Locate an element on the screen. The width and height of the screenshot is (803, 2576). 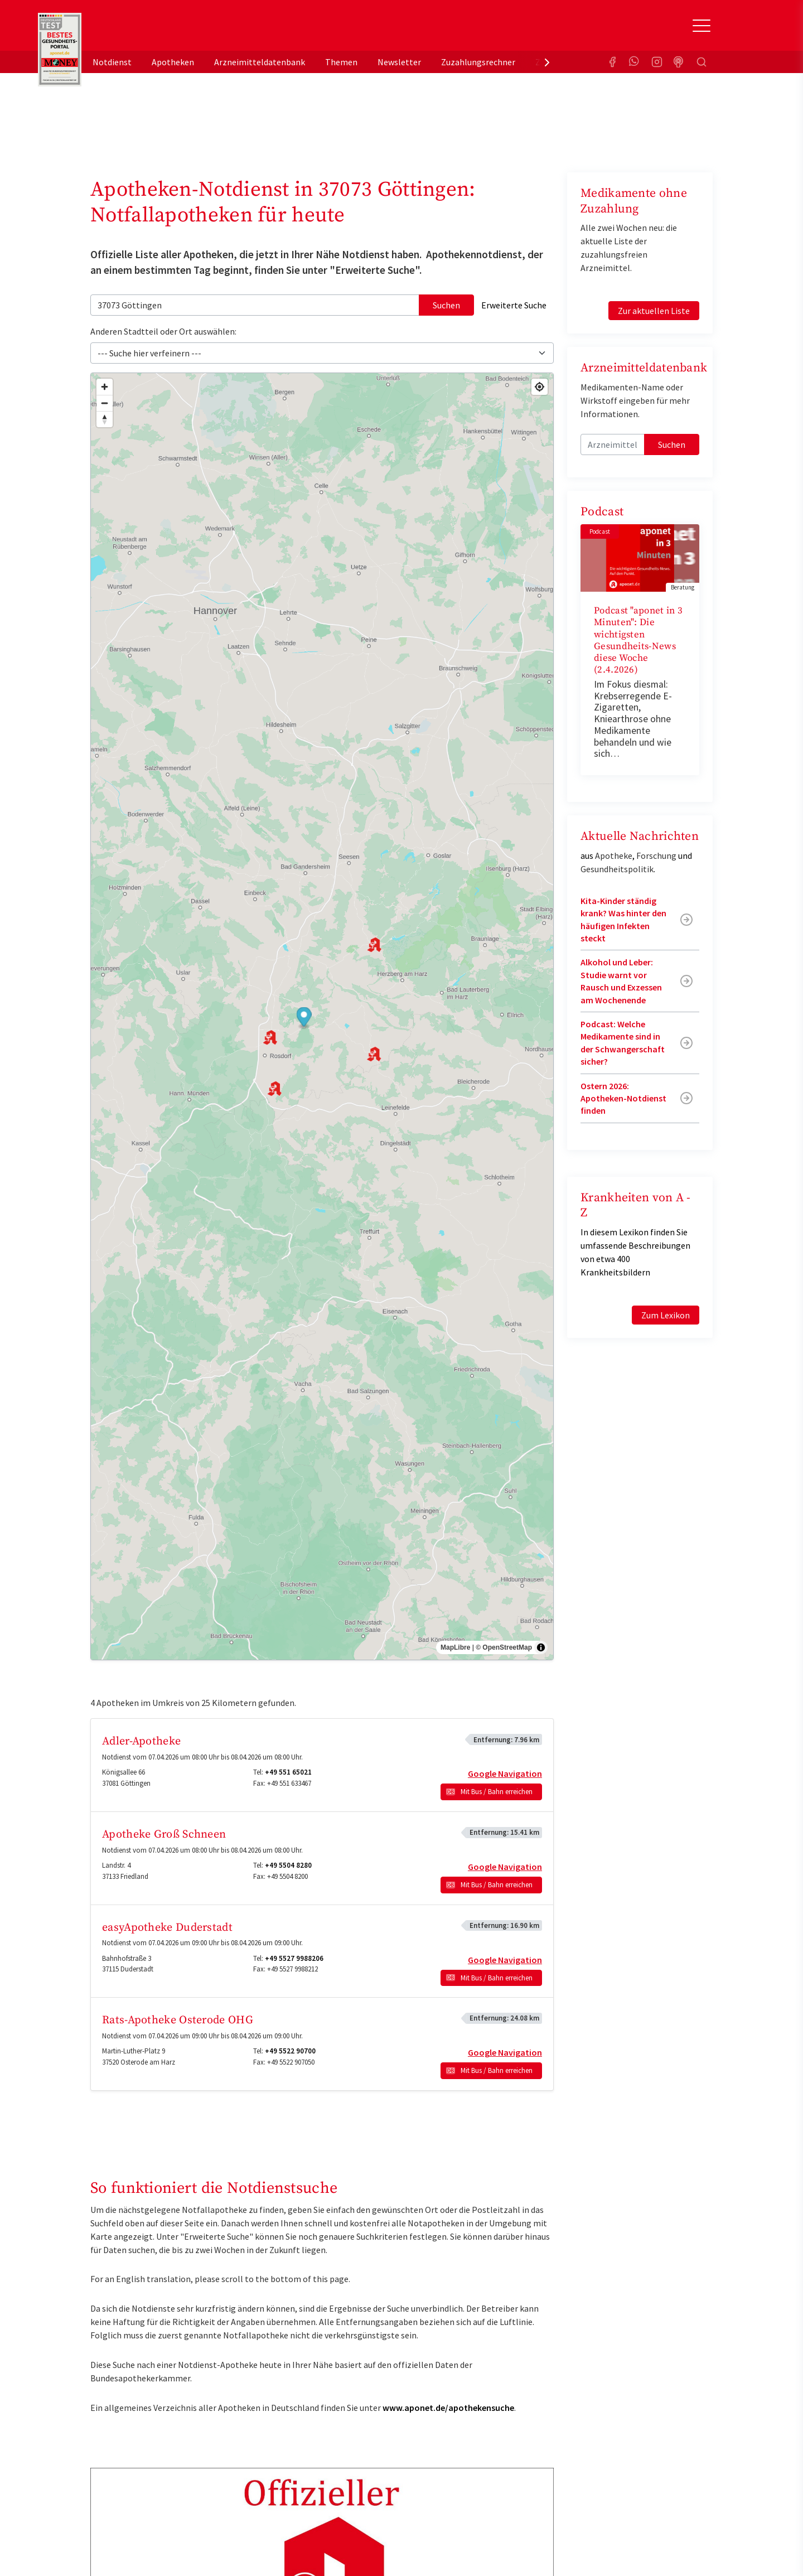
Kita-Kinder ständig krank? Was hinter den häufigen Infekten steckt is located at coordinates (623, 919).